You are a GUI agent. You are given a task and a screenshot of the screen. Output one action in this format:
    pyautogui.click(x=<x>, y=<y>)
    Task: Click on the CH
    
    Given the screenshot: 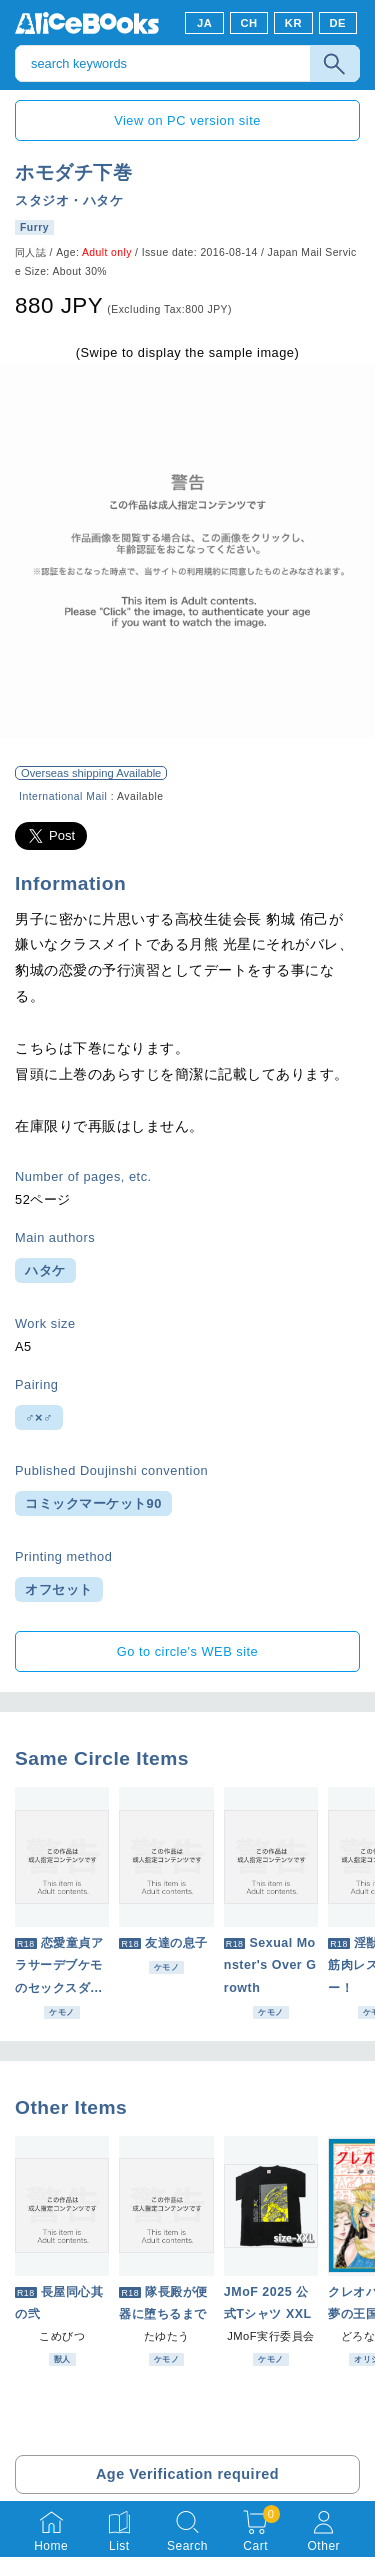 What is the action you would take?
    pyautogui.click(x=248, y=23)
    